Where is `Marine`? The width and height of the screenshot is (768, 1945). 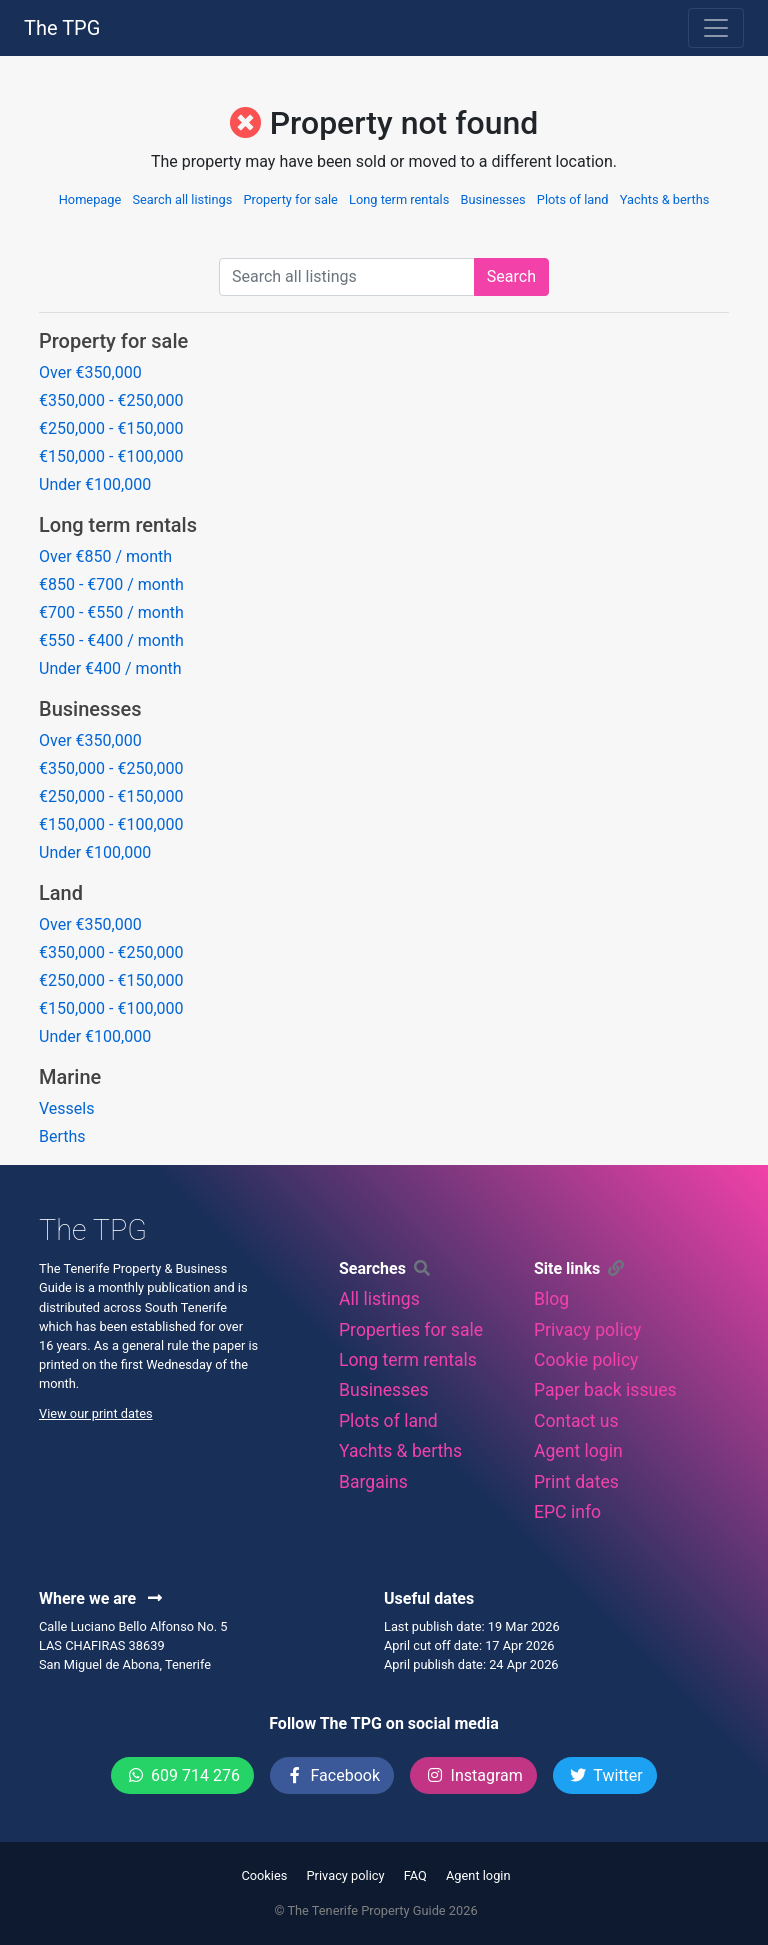
Marine is located at coordinates (70, 1077).